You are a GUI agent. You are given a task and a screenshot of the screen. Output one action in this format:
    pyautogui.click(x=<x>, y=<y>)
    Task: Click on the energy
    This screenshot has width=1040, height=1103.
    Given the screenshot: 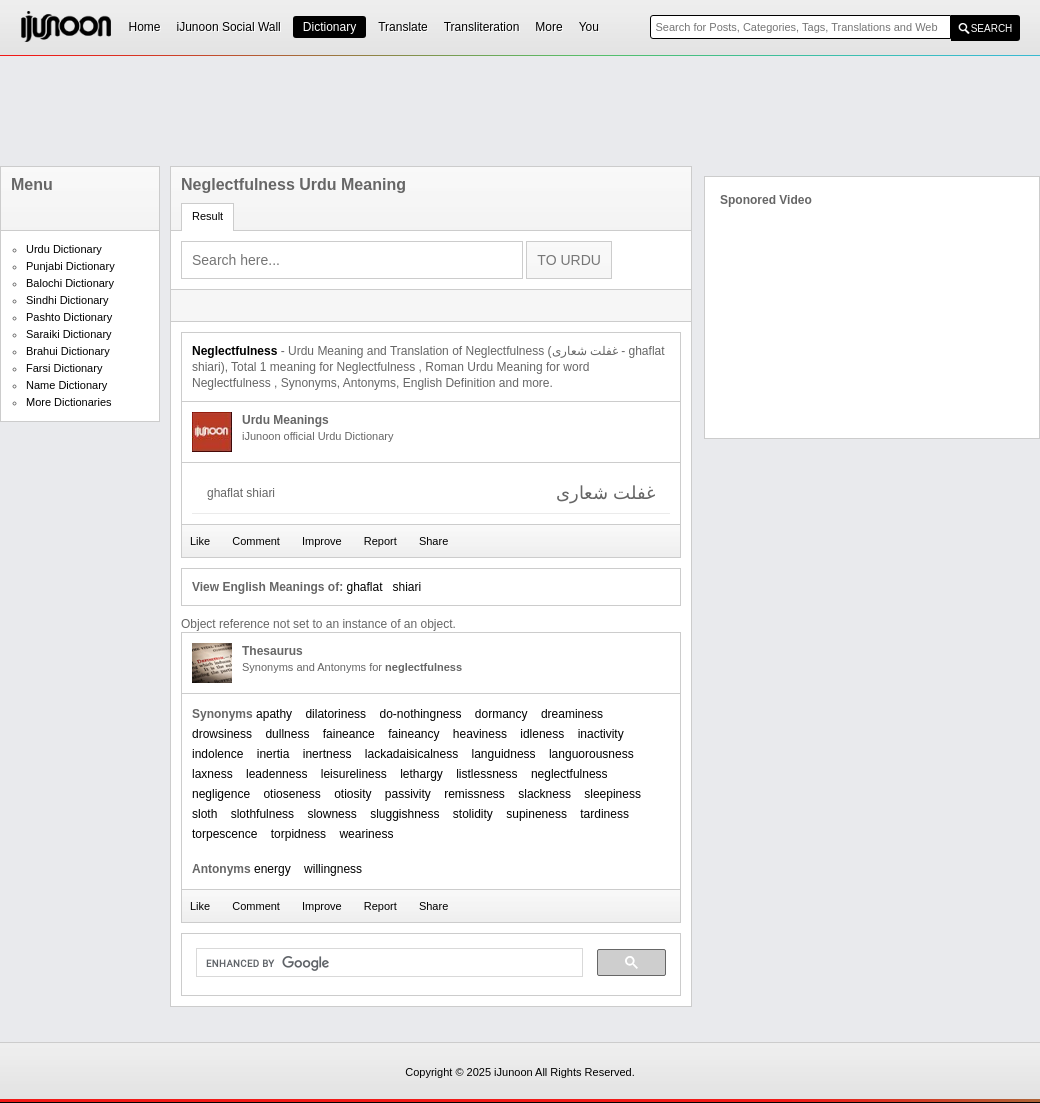 What is the action you would take?
    pyautogui.click(x=272, y=869)
    